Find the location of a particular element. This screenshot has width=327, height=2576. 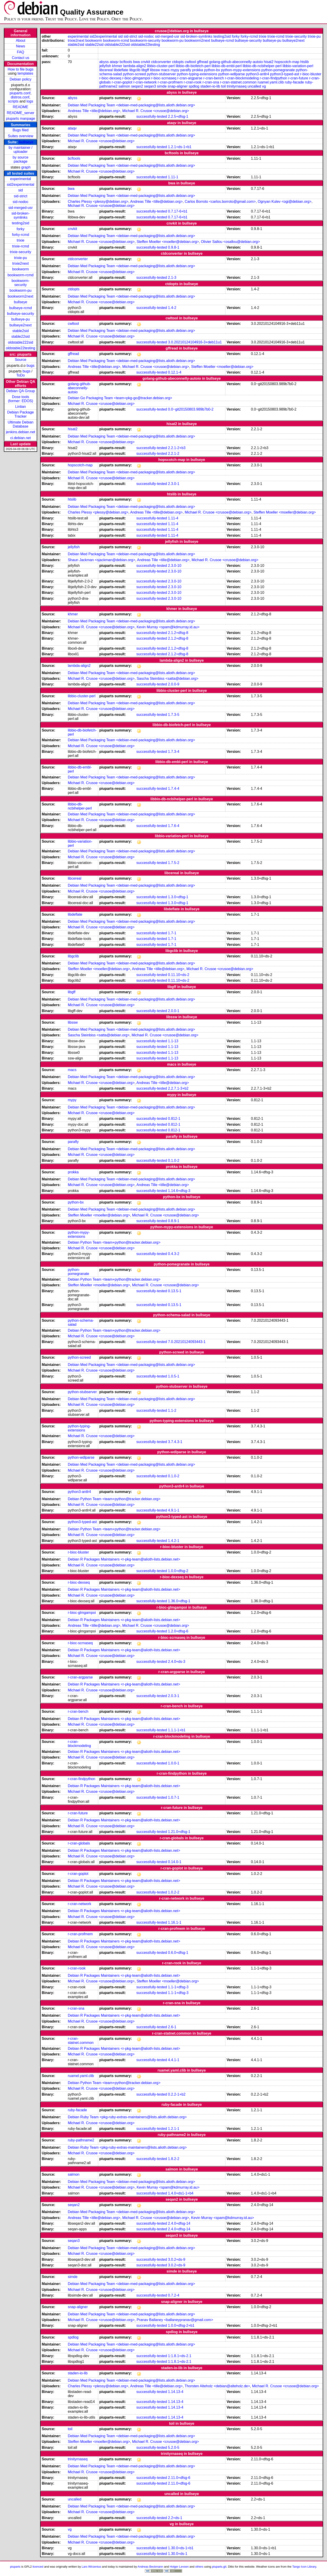

toil is located at coordinates (223, 86).